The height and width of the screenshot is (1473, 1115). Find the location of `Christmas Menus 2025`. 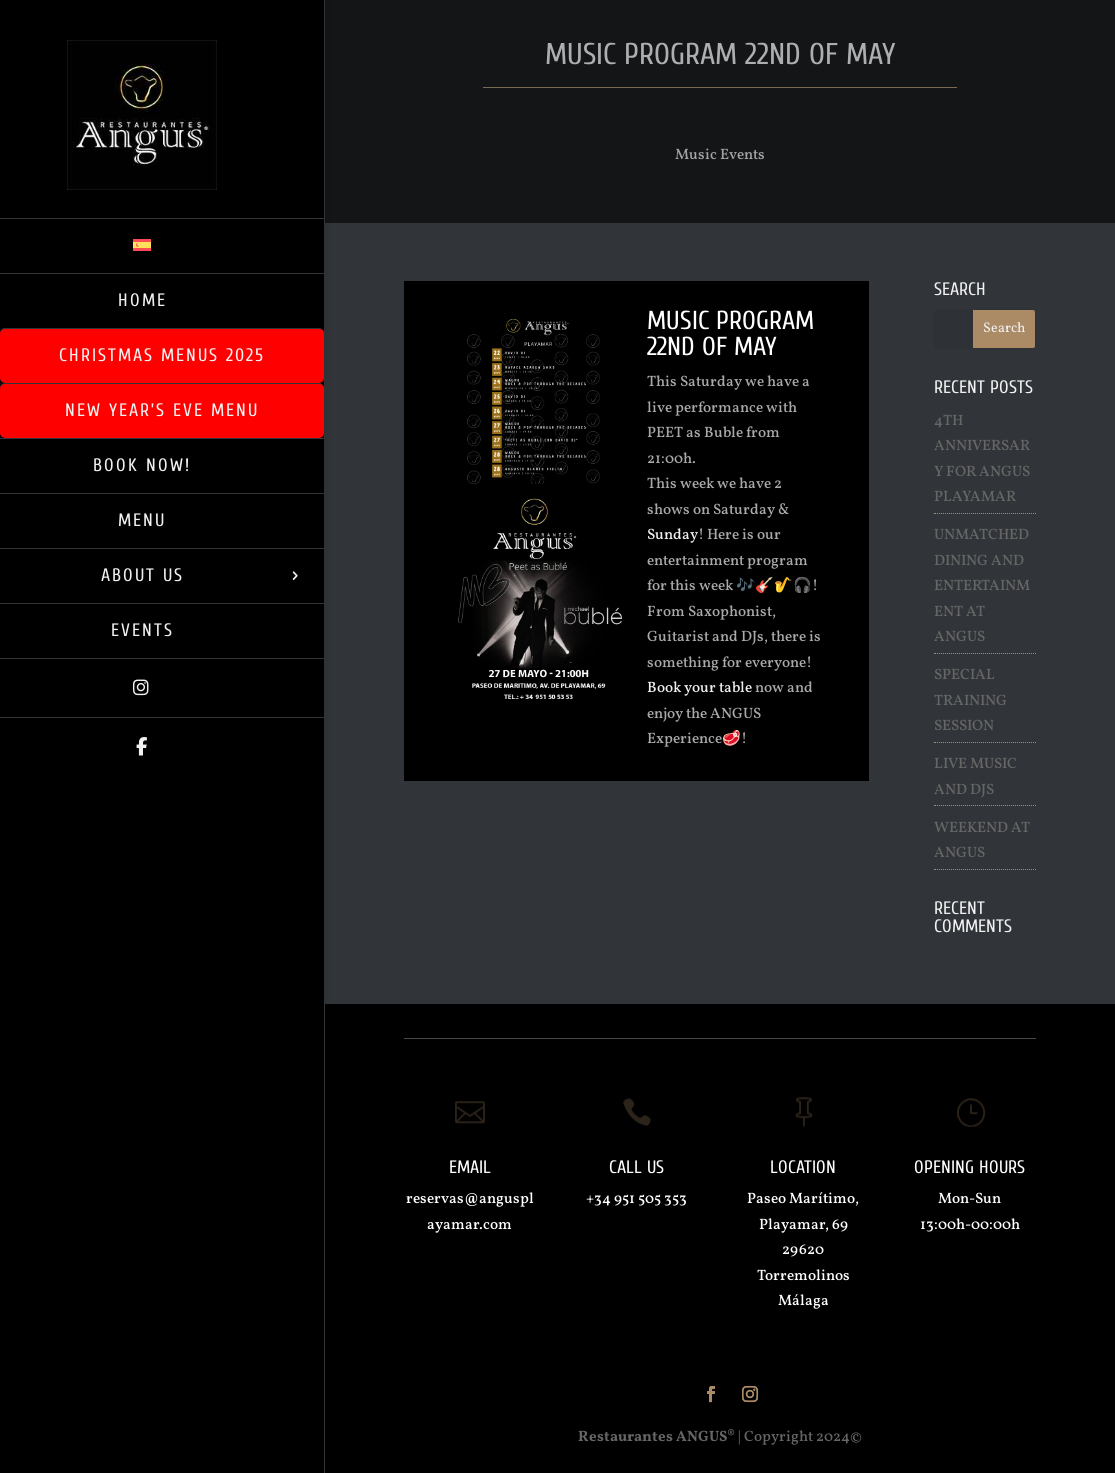

Christmas Menus 2025 is located at coordinates (162, 355).